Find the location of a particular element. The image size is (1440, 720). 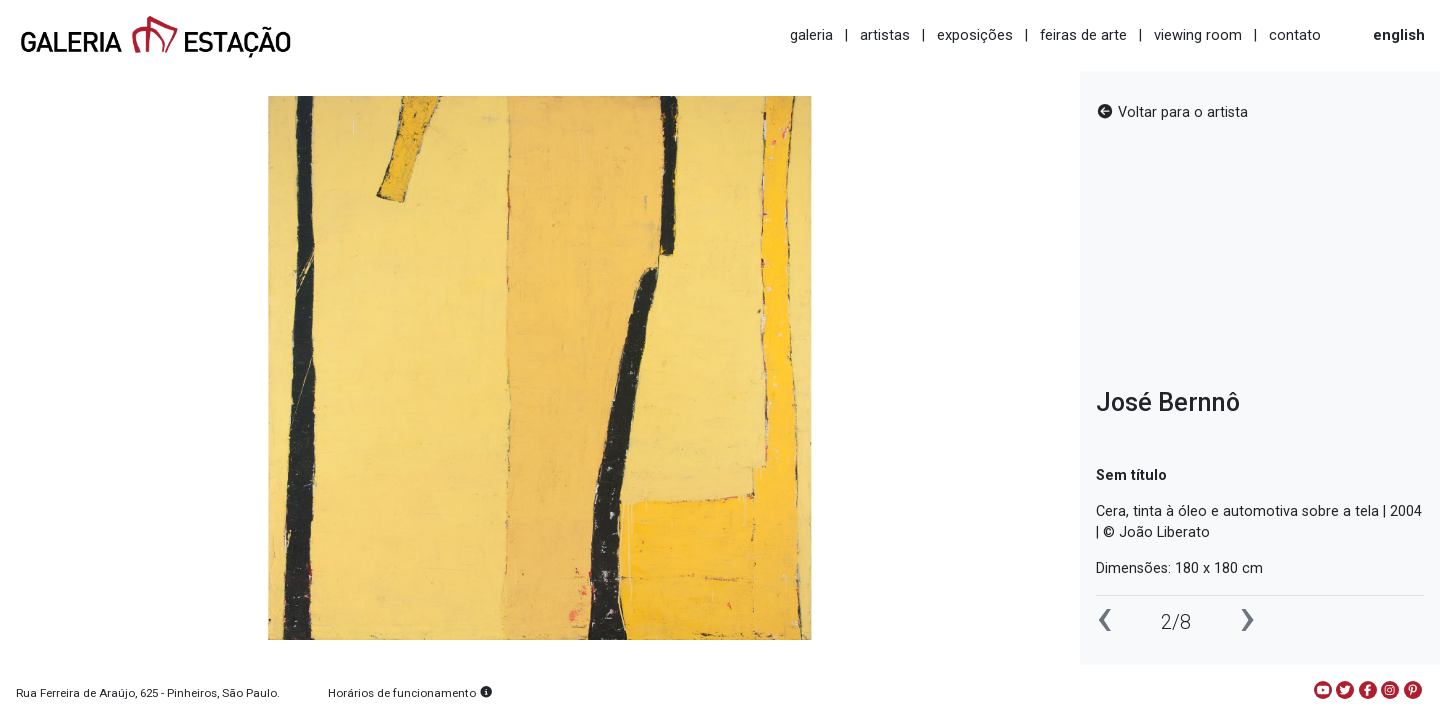

viewing room is located at coordinates (1198, 35).